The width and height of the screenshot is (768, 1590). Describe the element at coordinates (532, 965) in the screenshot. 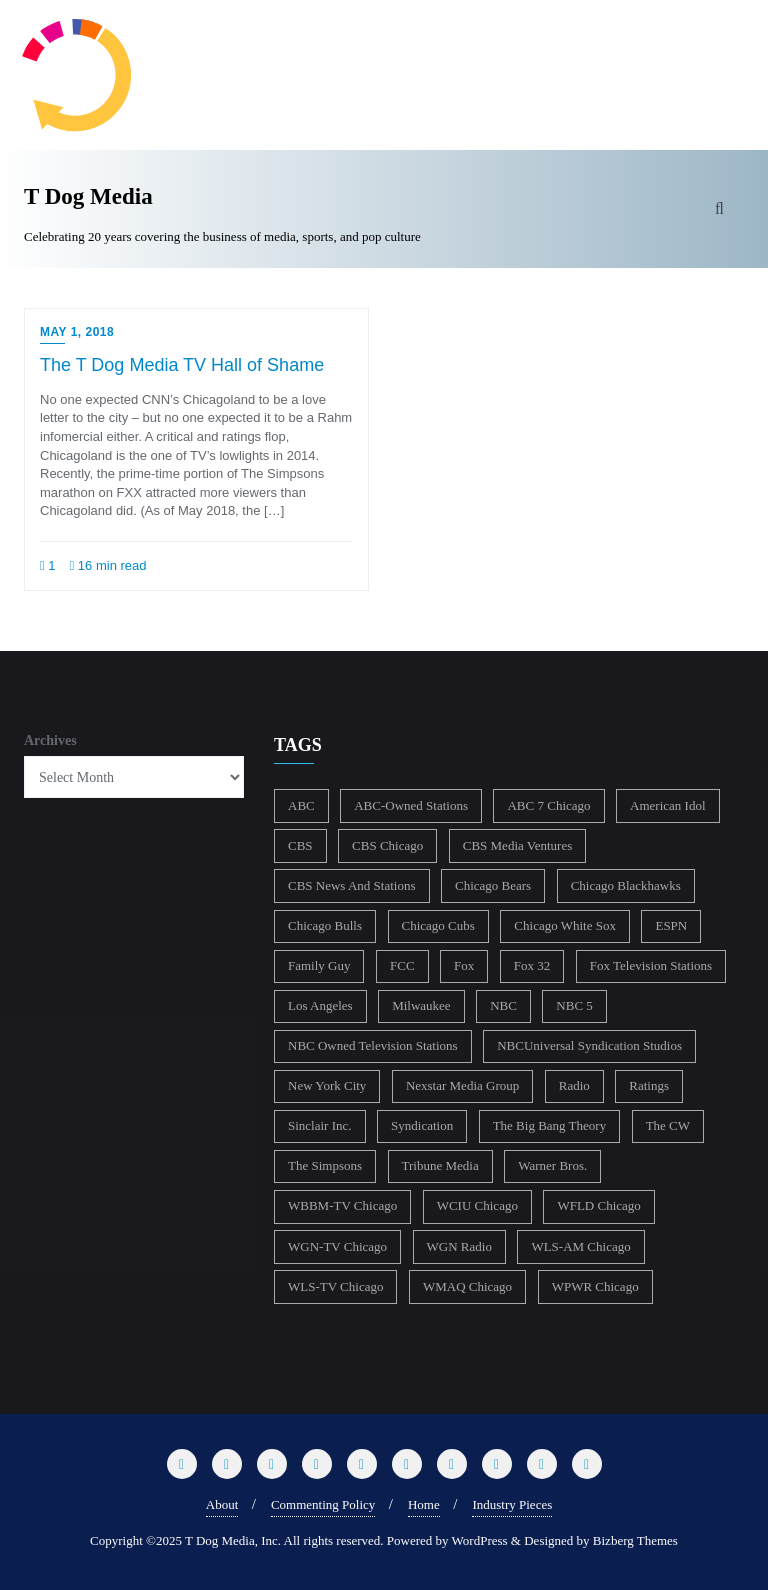

I see `Fox 32 [Fox 32 (217 items)]` at that location.